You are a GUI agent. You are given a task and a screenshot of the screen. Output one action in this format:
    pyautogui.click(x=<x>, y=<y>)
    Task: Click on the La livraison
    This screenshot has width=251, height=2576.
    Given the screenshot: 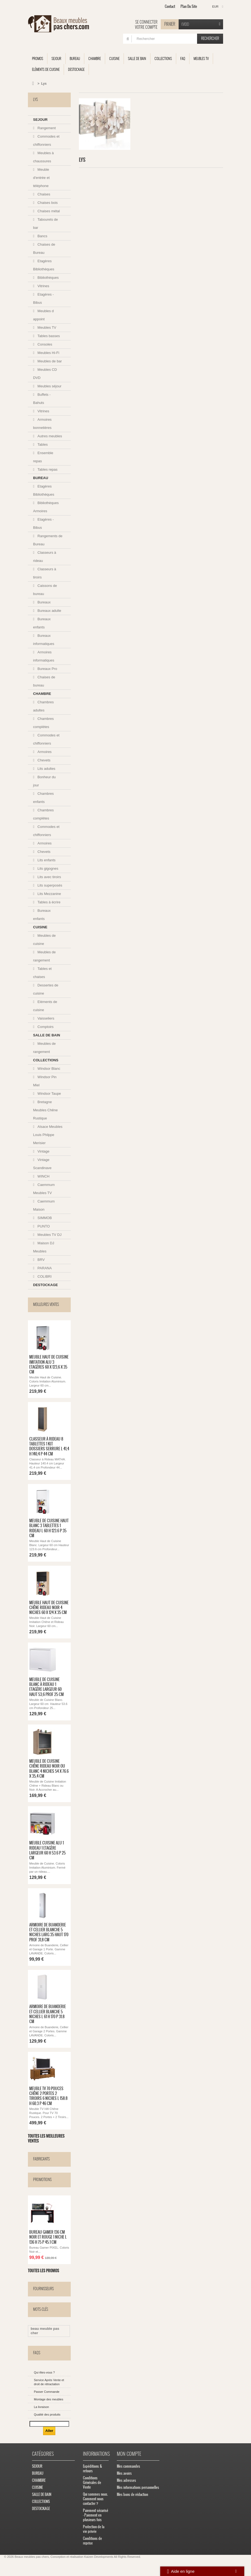 What is the action you would take?
    pyautogui.click(x=41, y=2409)
    